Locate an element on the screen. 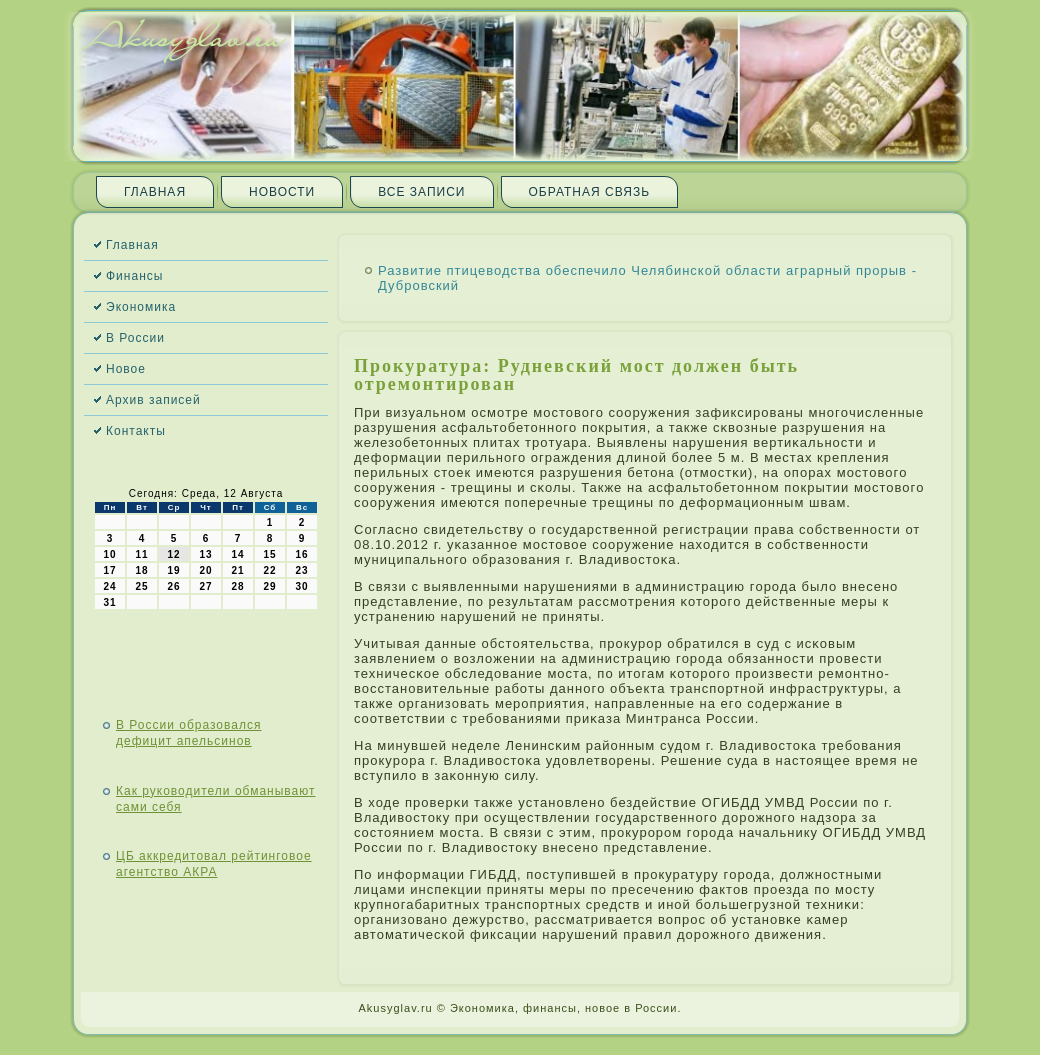 The height and width of the screenshot is (1055, 1040). 24 is located at coordinates (109, 586).